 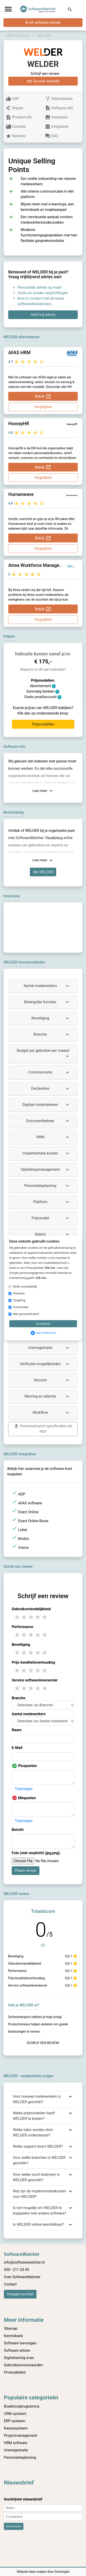 What do you see at coordinates (43, 2043) in the screenshot?
I see `Schrijf een review!` at bounding box center [43, 2043].